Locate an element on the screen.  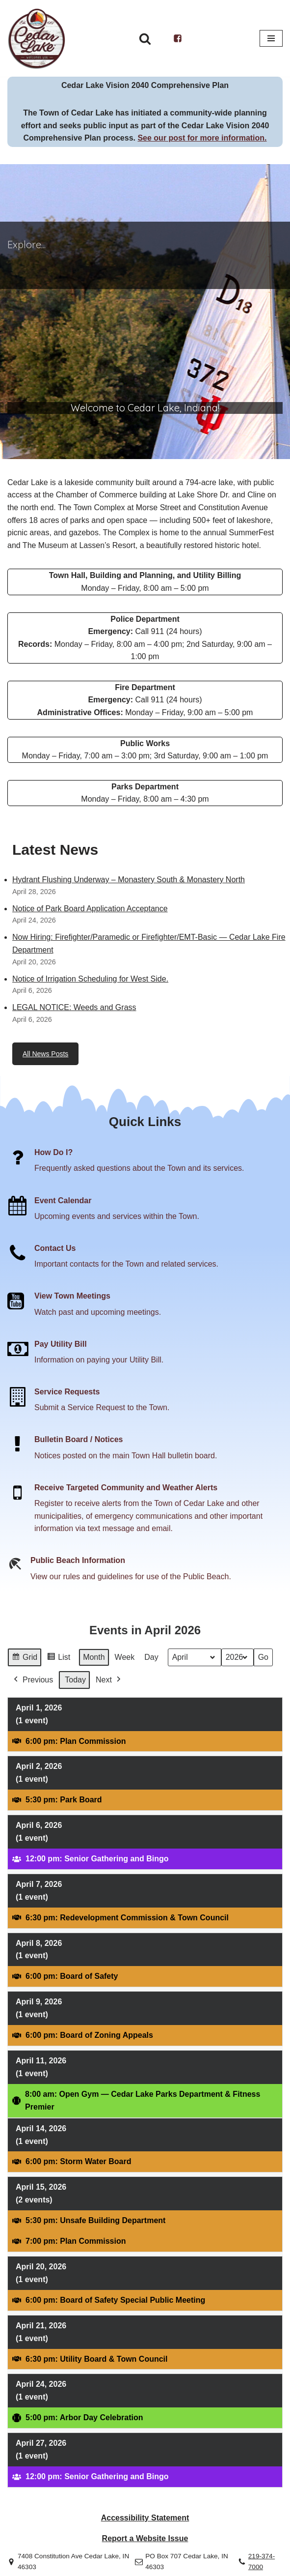
Report a Website Issue is located at coordinates (145, 2538).